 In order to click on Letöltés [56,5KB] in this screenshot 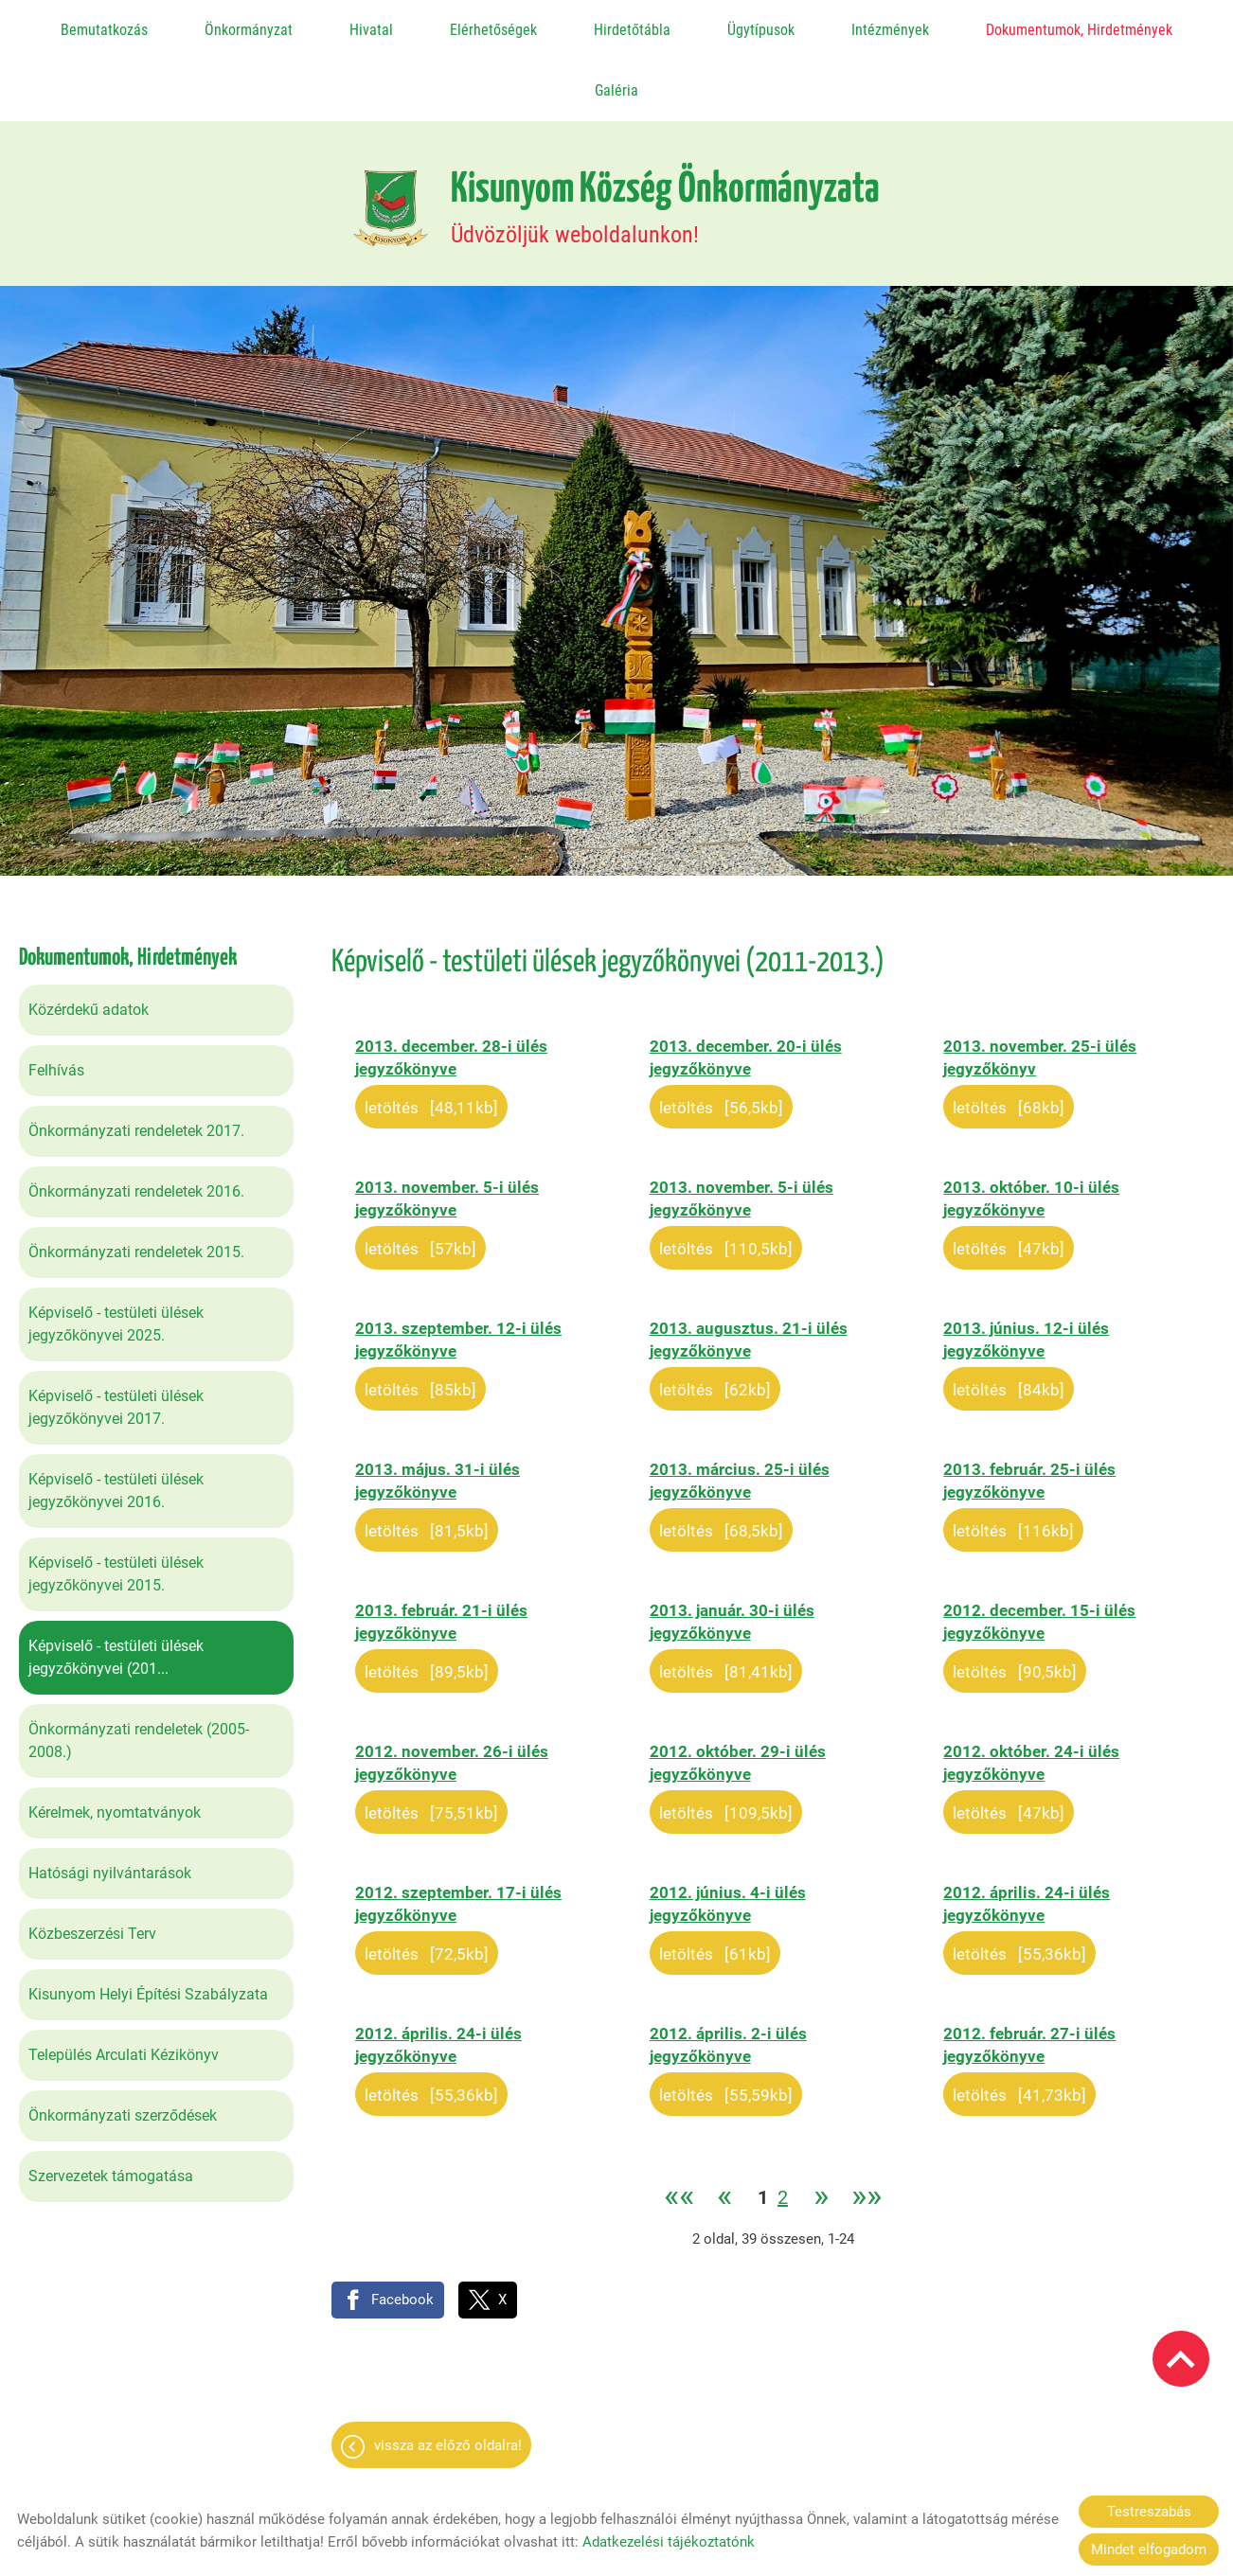, I will do `click(721, 1037)`.